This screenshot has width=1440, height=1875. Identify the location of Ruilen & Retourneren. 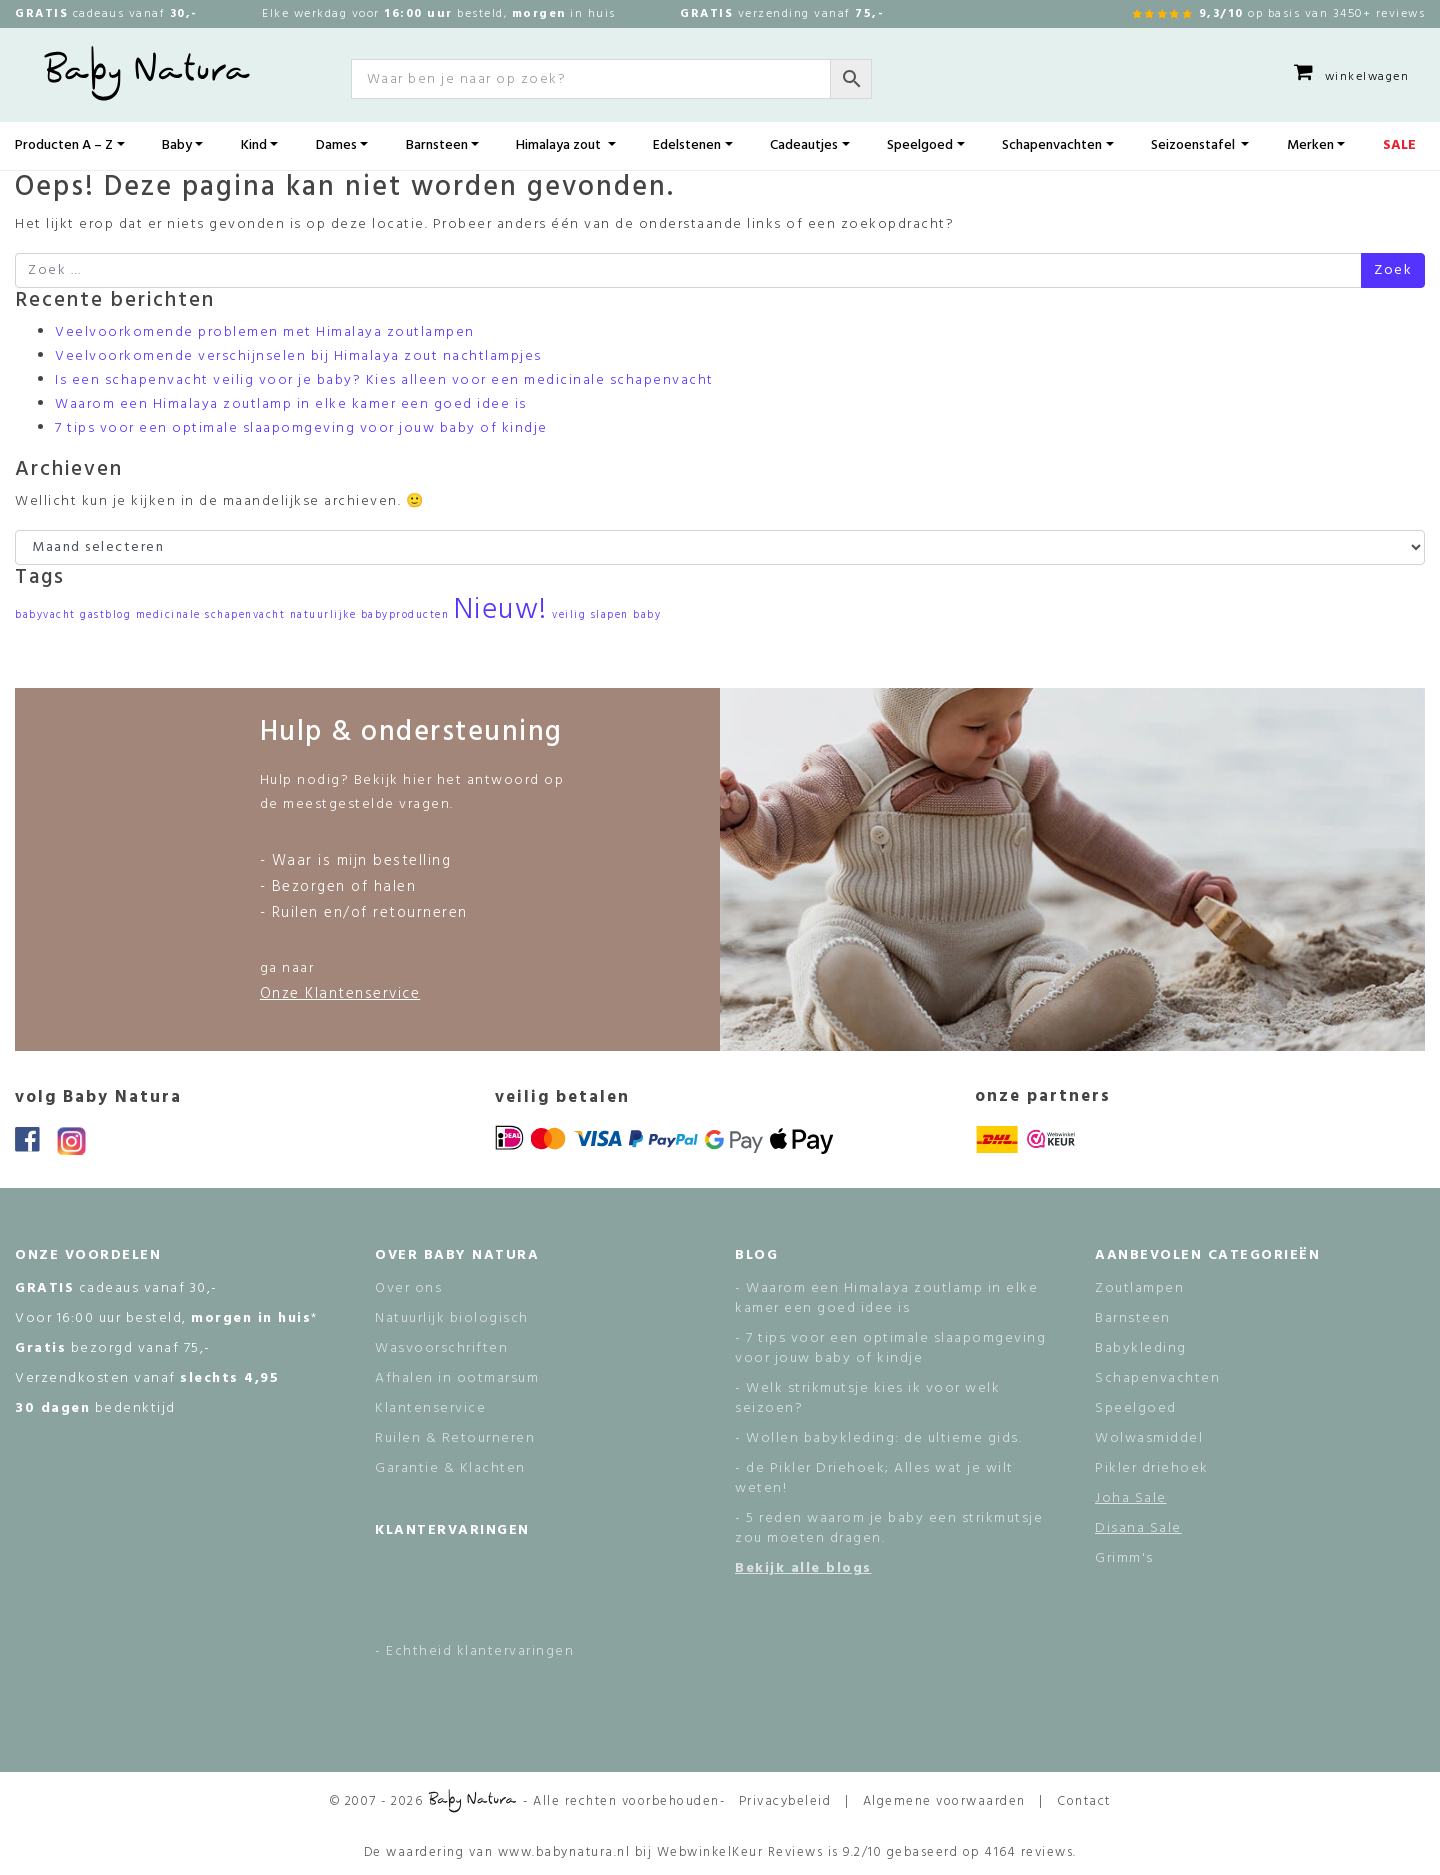
(455, 1438).